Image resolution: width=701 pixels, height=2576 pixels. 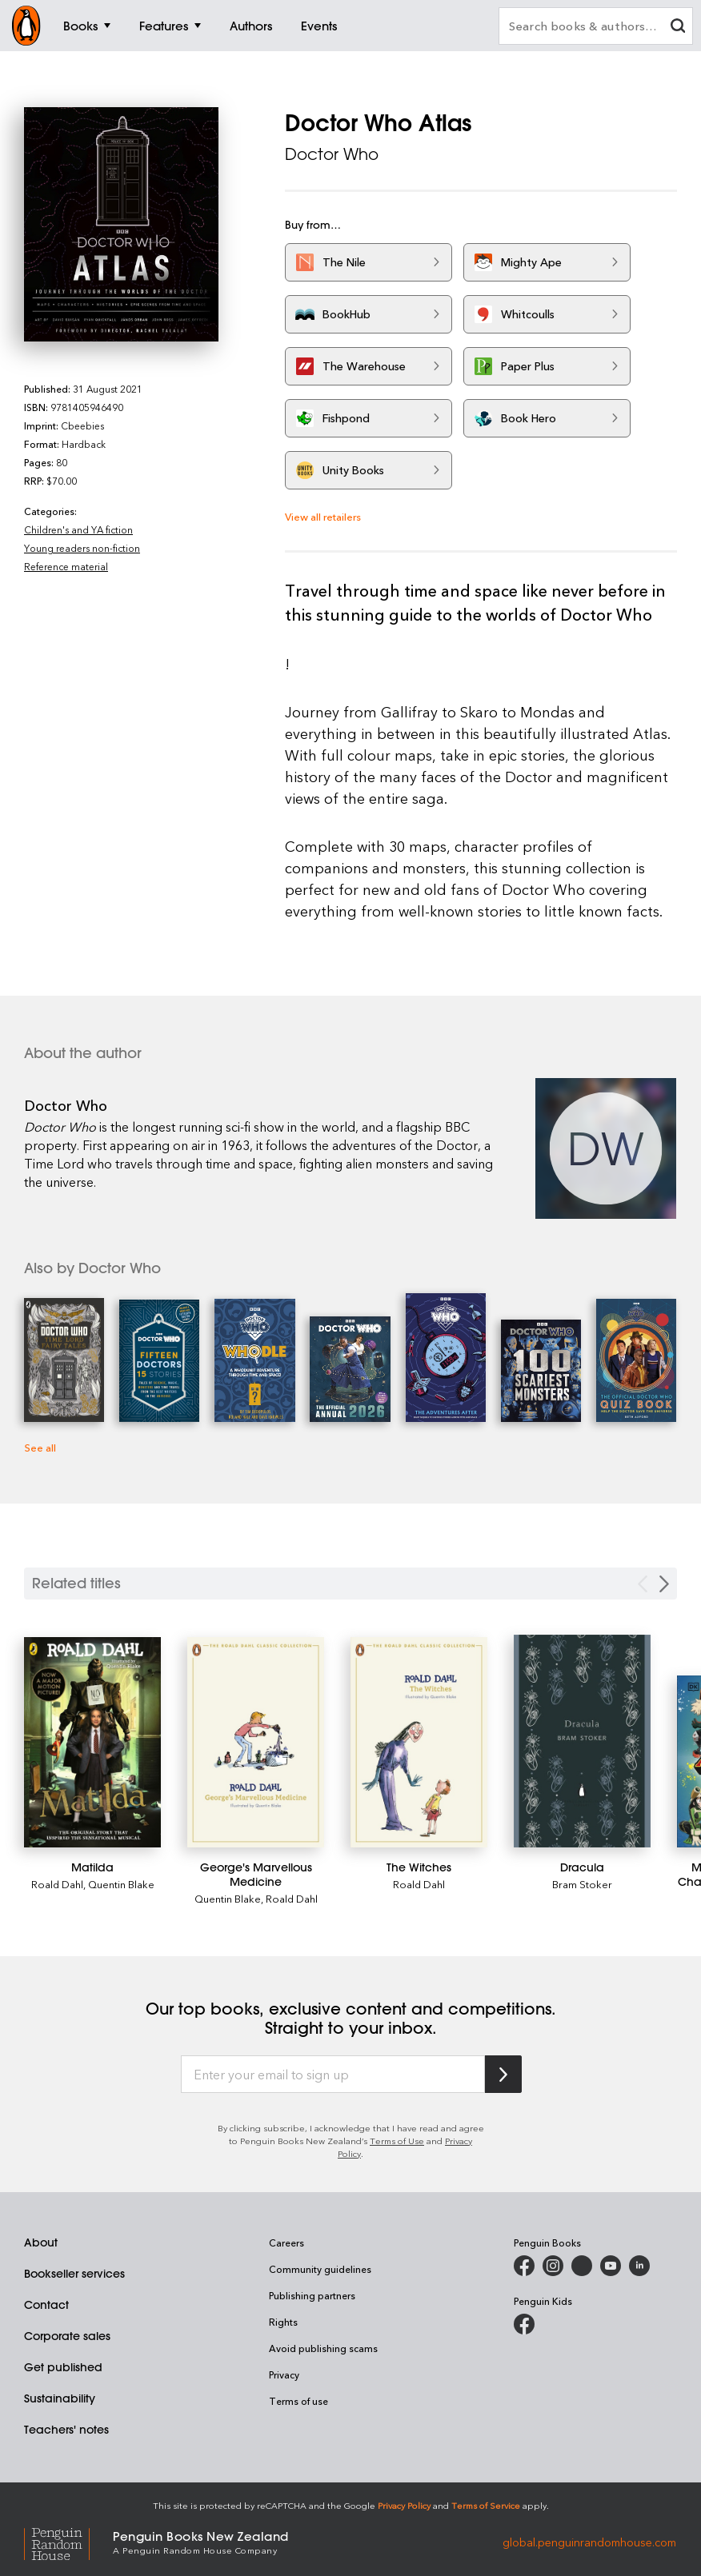 What do you see at coordinates (57, 1883) in the screenshot?
I see `Roald Dahl` at bounding box center [57, 1883].